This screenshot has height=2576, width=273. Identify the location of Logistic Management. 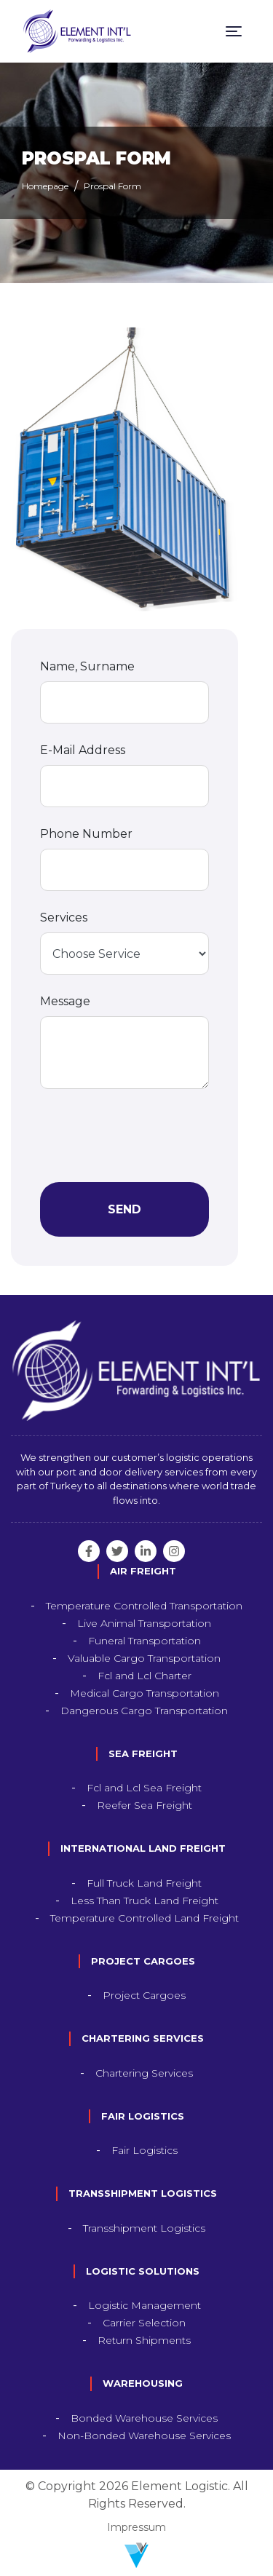
(144, 2305).